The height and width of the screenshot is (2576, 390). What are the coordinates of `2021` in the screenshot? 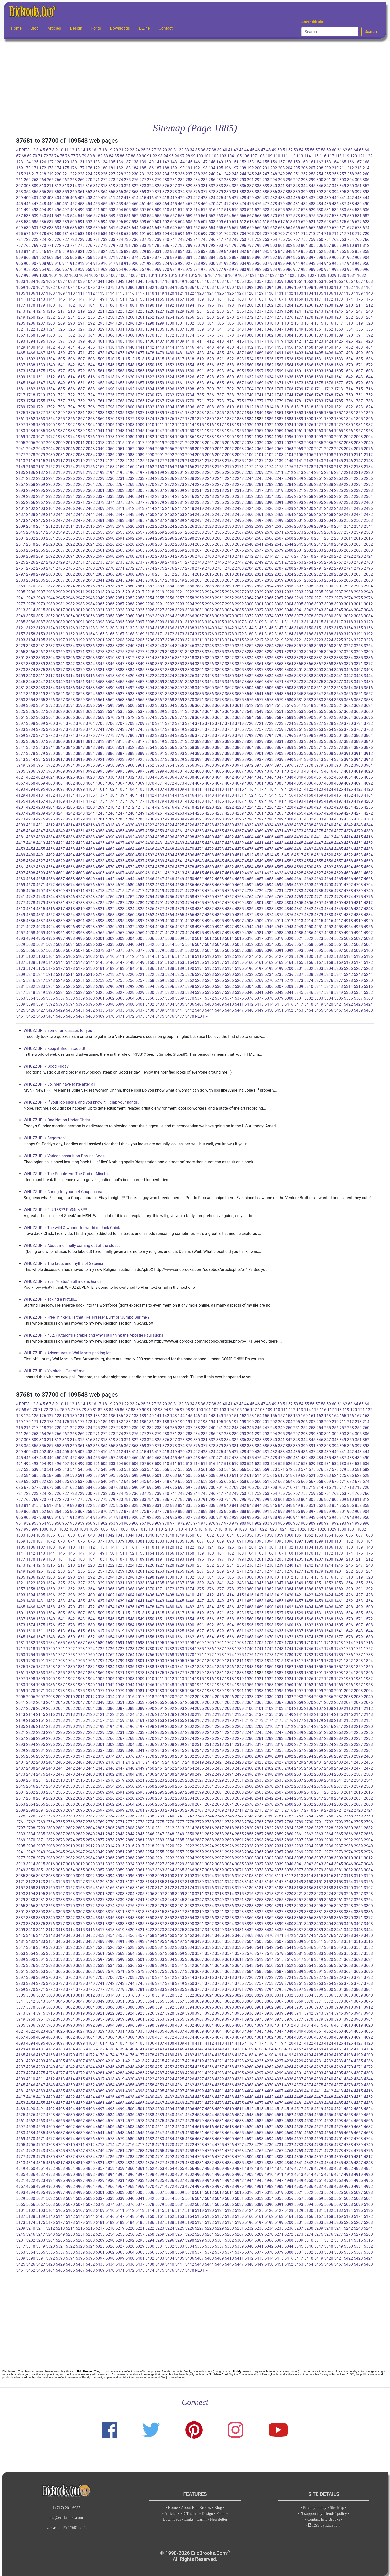 It's located at (179, 442).